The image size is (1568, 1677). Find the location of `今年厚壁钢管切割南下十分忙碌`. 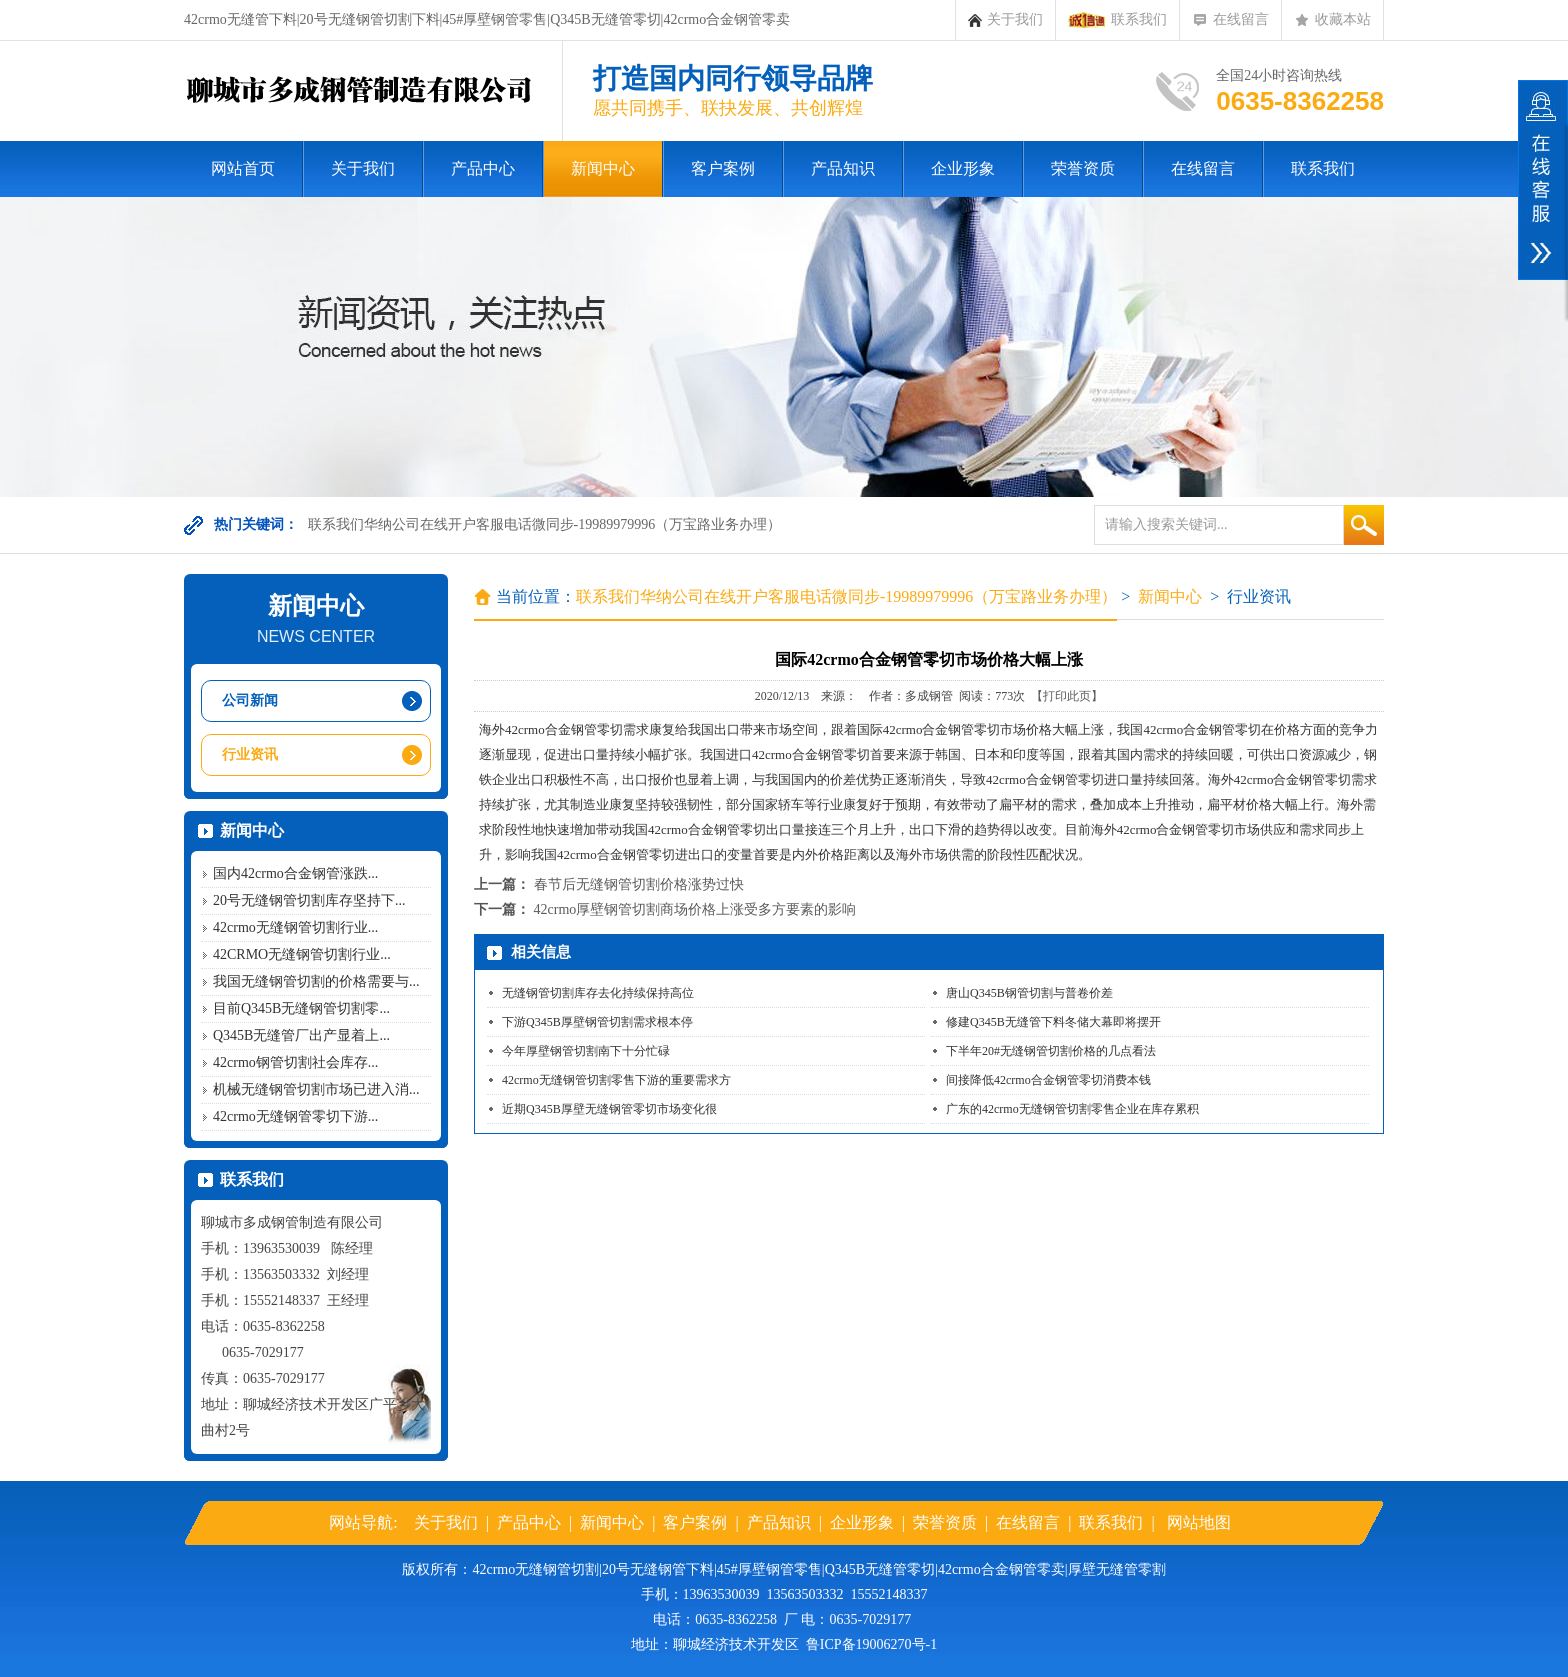

今年厚壁钢管切割南下十分忙碌 is located at coordinates (586, 1051).